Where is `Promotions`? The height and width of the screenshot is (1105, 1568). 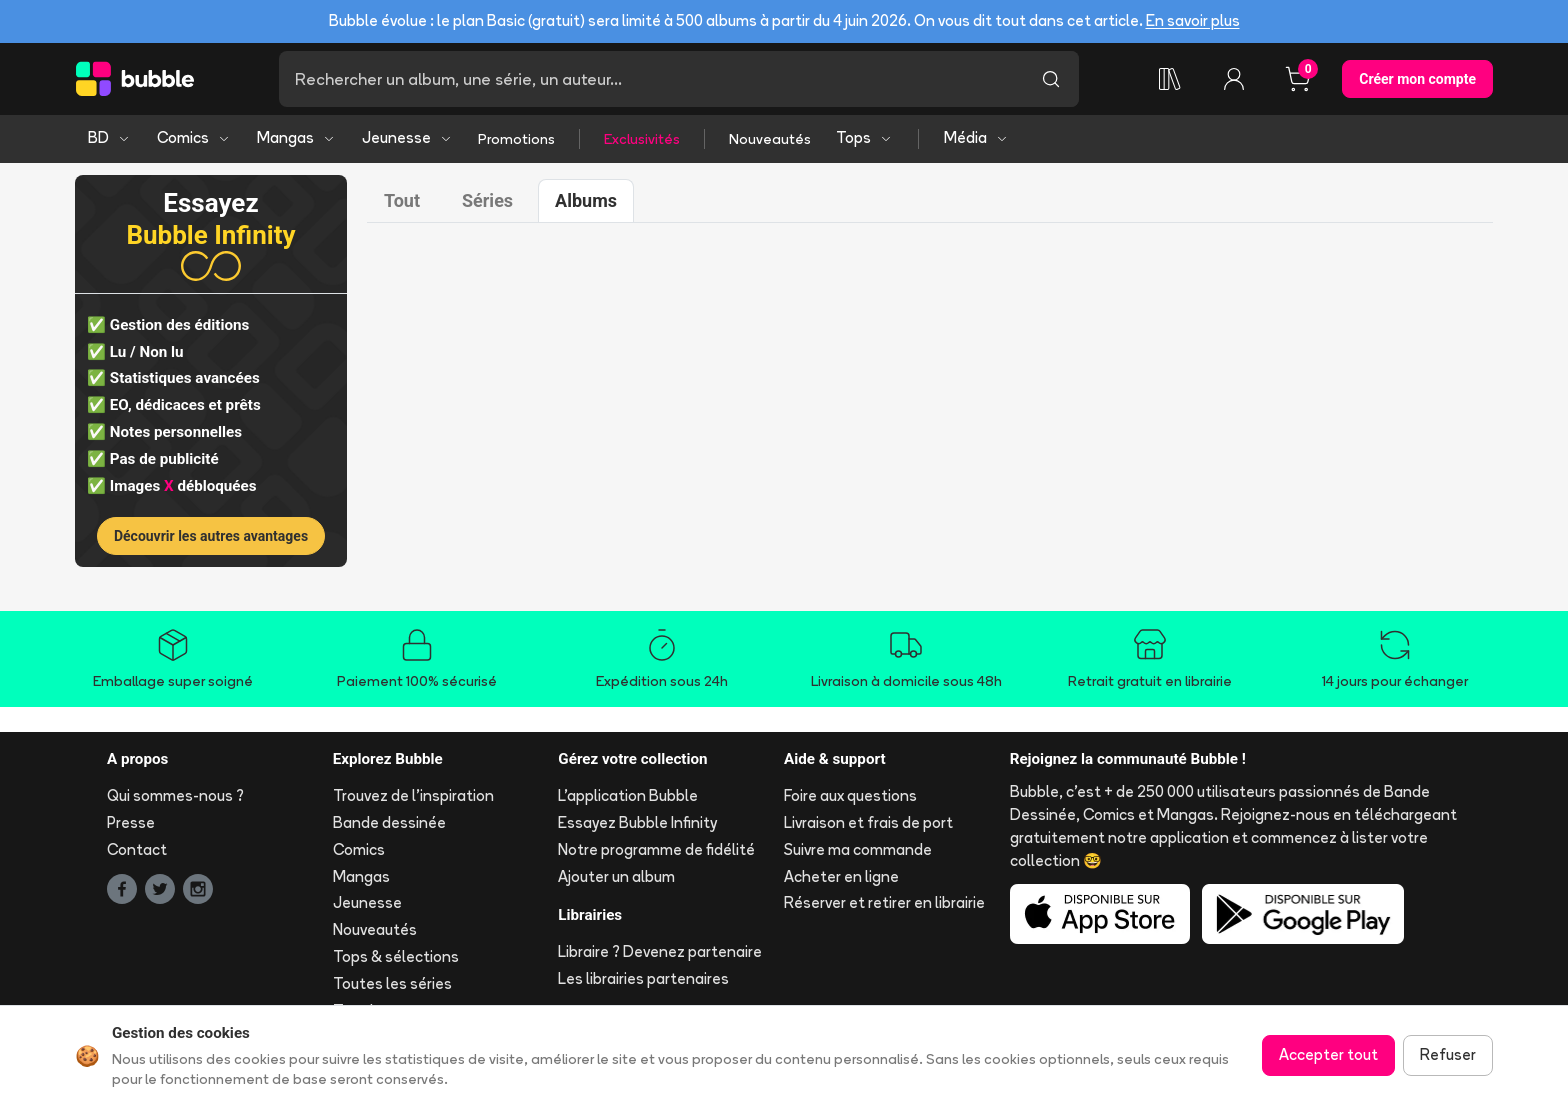 Promotions is located at coordinates (516, 139).